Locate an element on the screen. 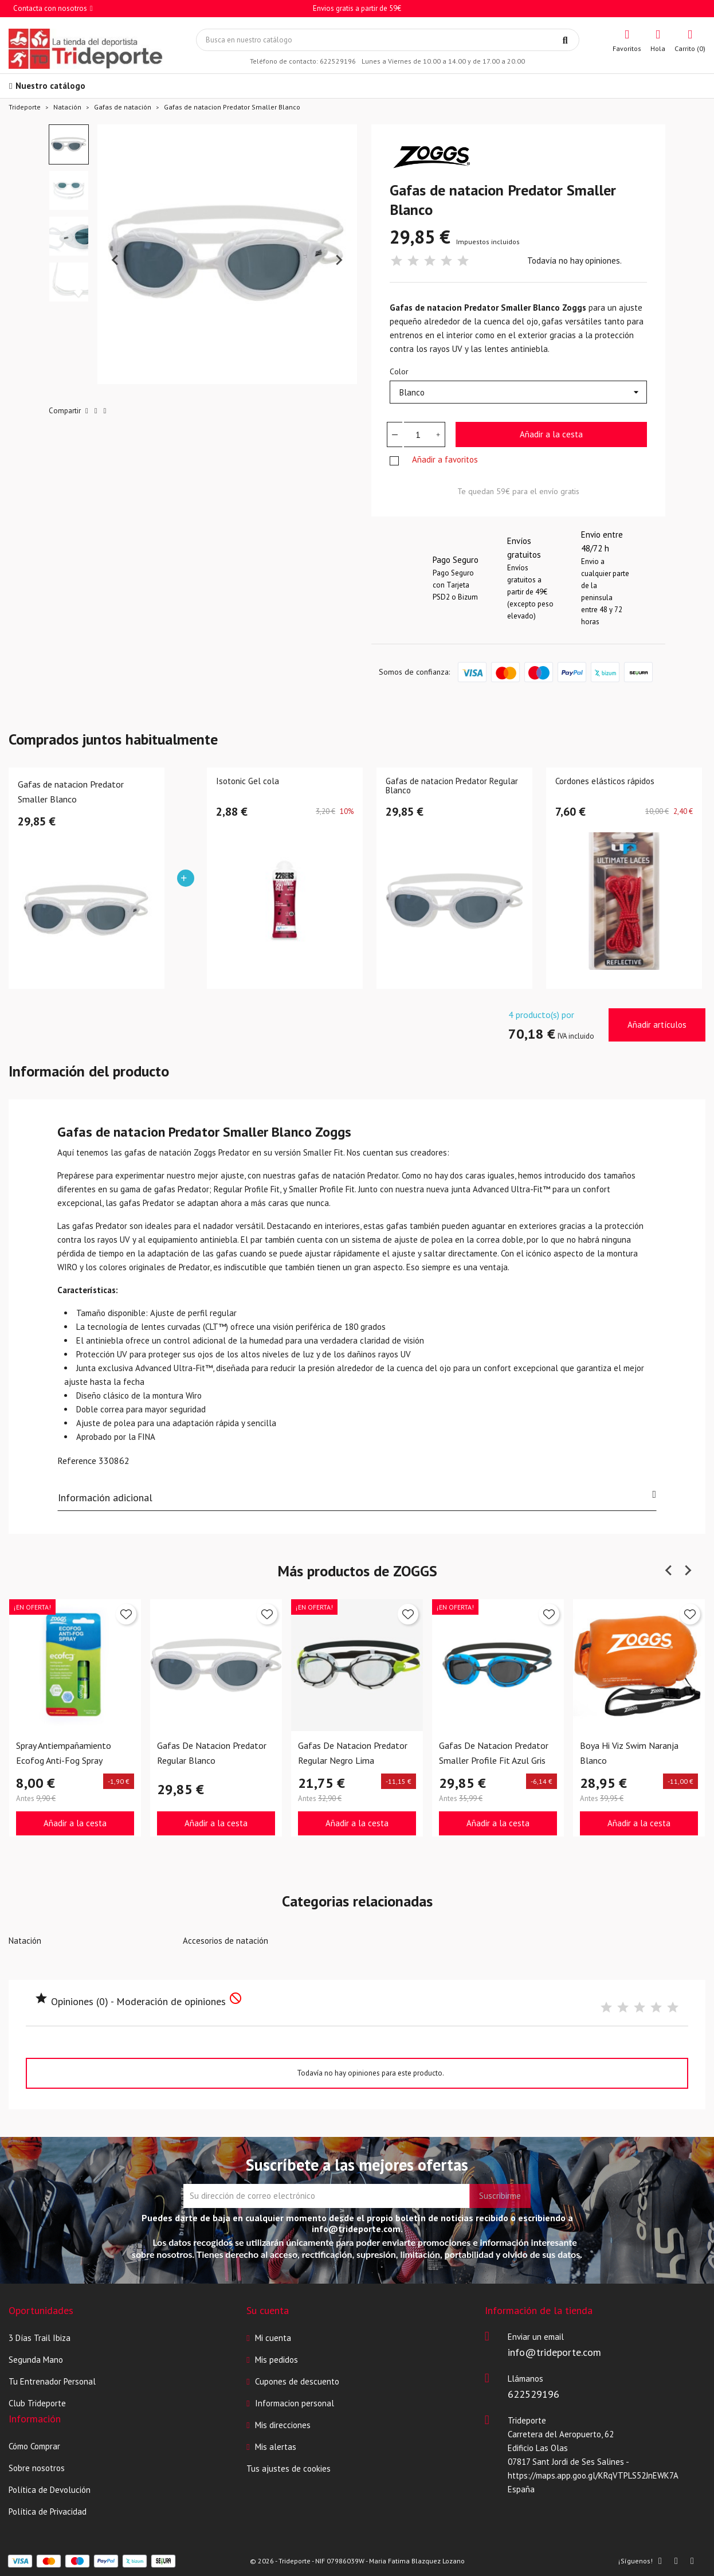  Tus ajustes de cookies is located at coordinates (288, 2468).